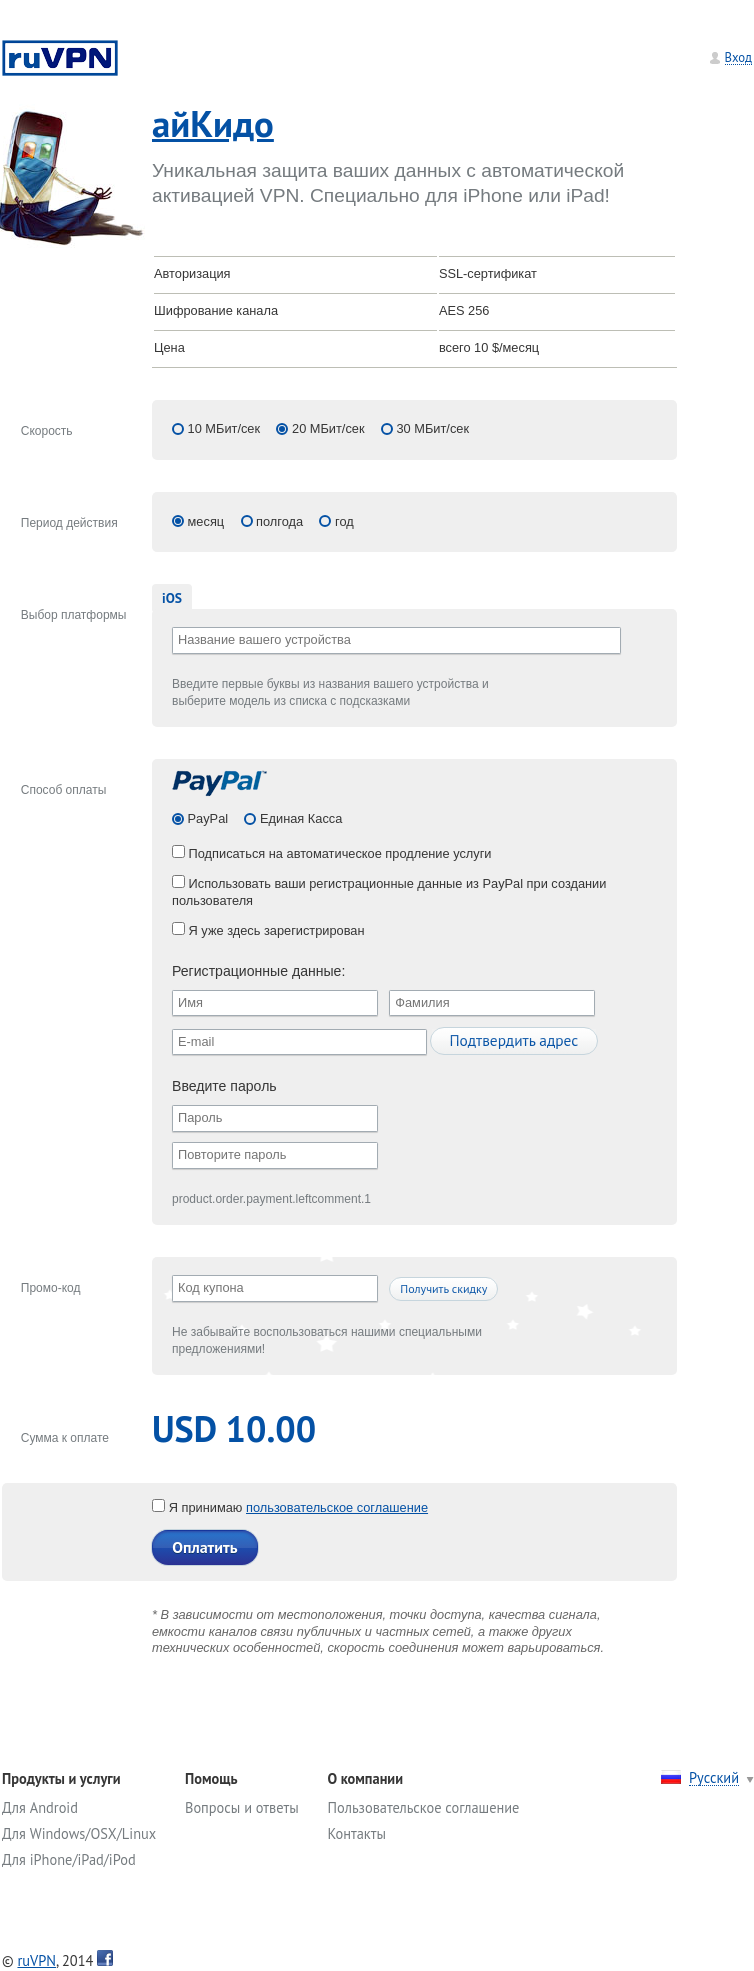 The height and width of the screenshot is (1971, 754). Describe the element at coordinates (206, 818) in the screenshot. I see `PayPal` at that location.